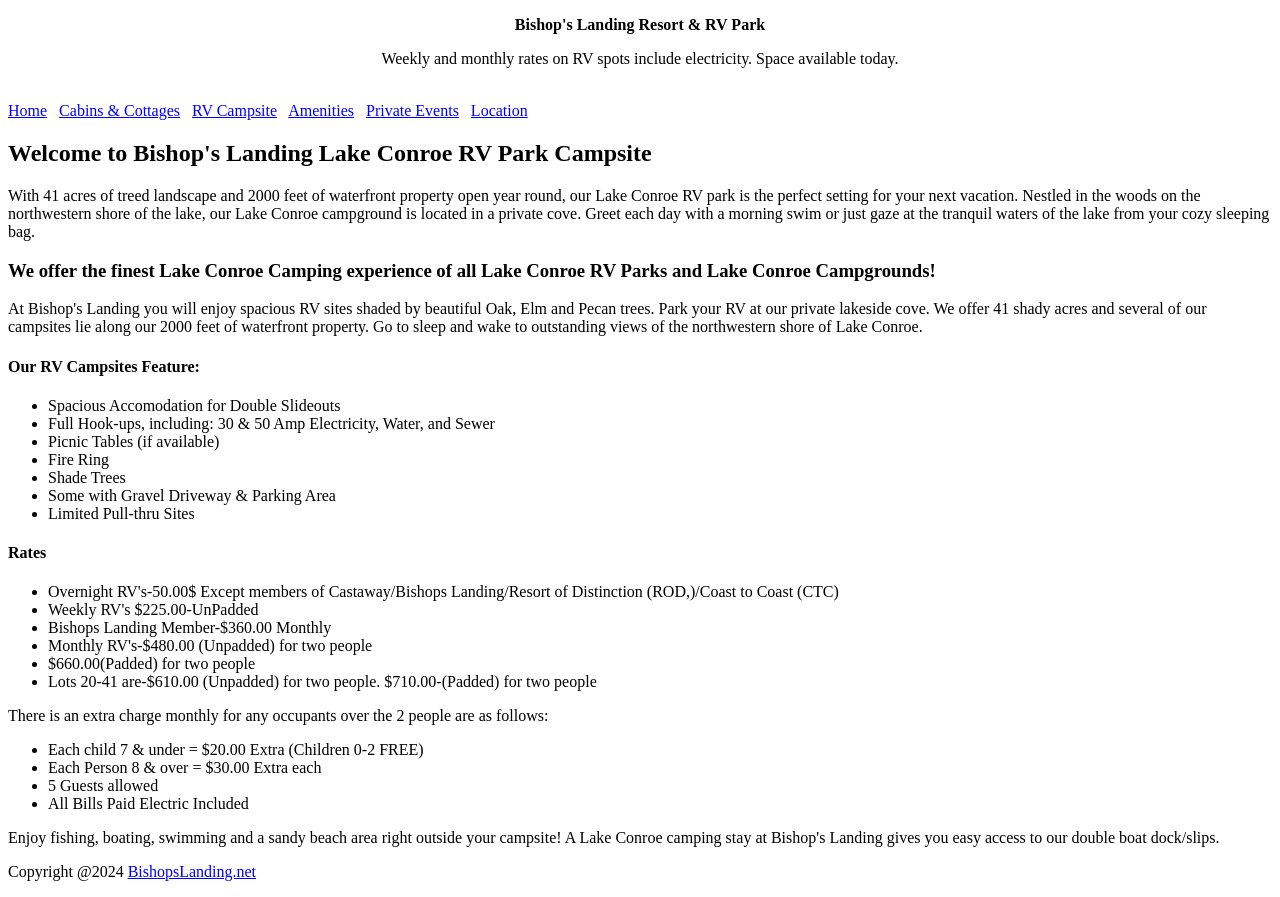 The width and height of the screenshot is (1280, 897). I want to click on Cabins & Cottages, so click(119, 110).